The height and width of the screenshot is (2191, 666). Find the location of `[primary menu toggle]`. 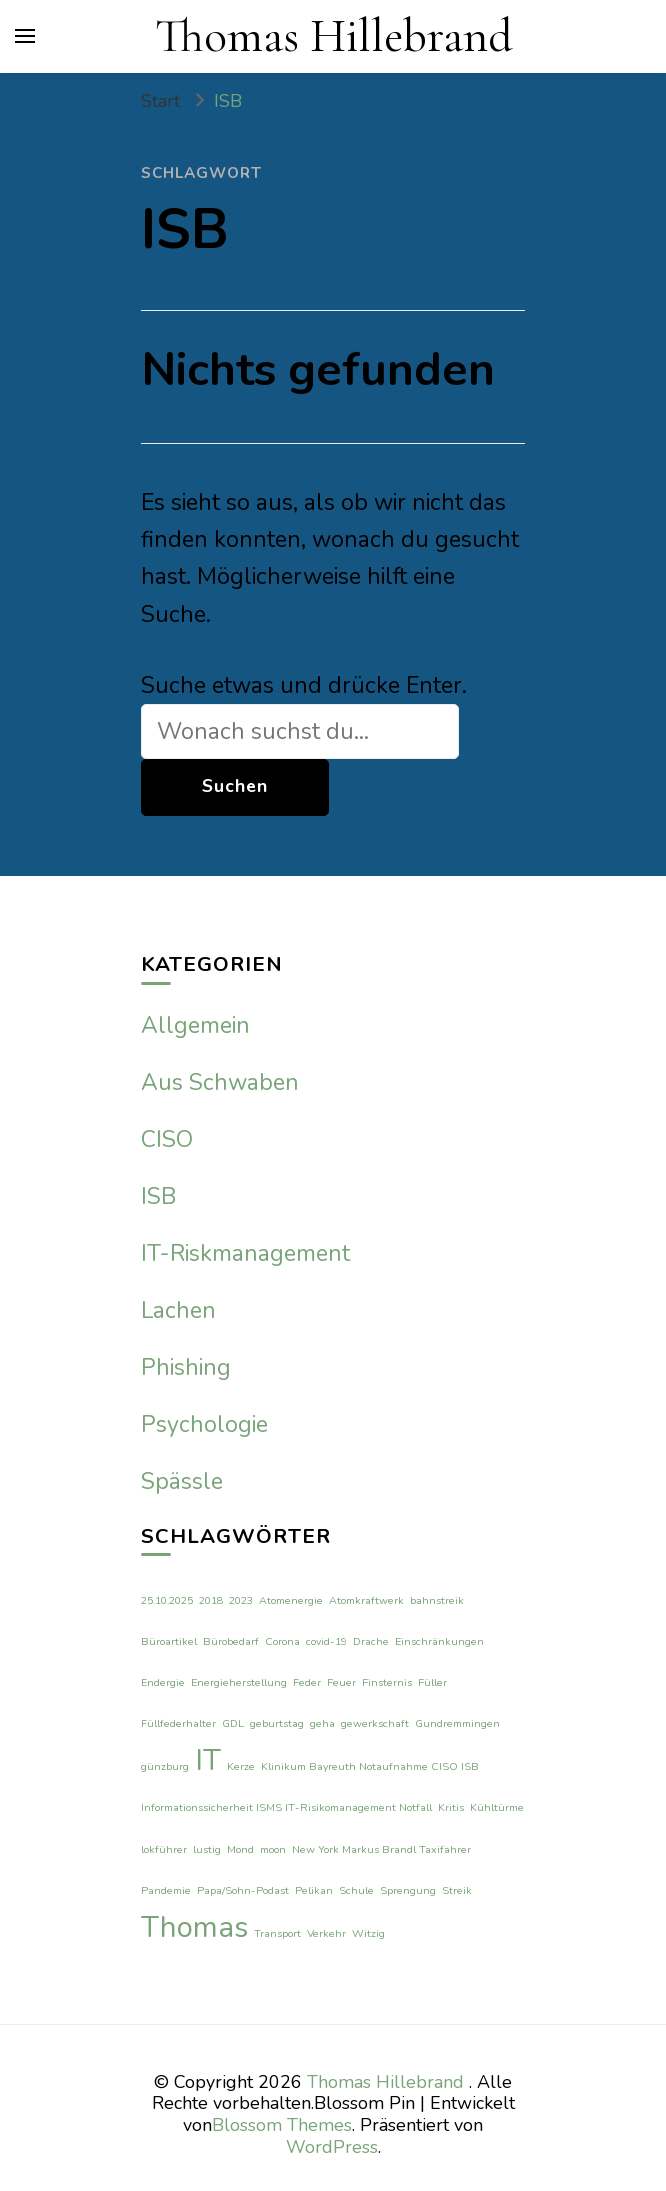

[primary menu toggle] is located at coordinates (25, 36).